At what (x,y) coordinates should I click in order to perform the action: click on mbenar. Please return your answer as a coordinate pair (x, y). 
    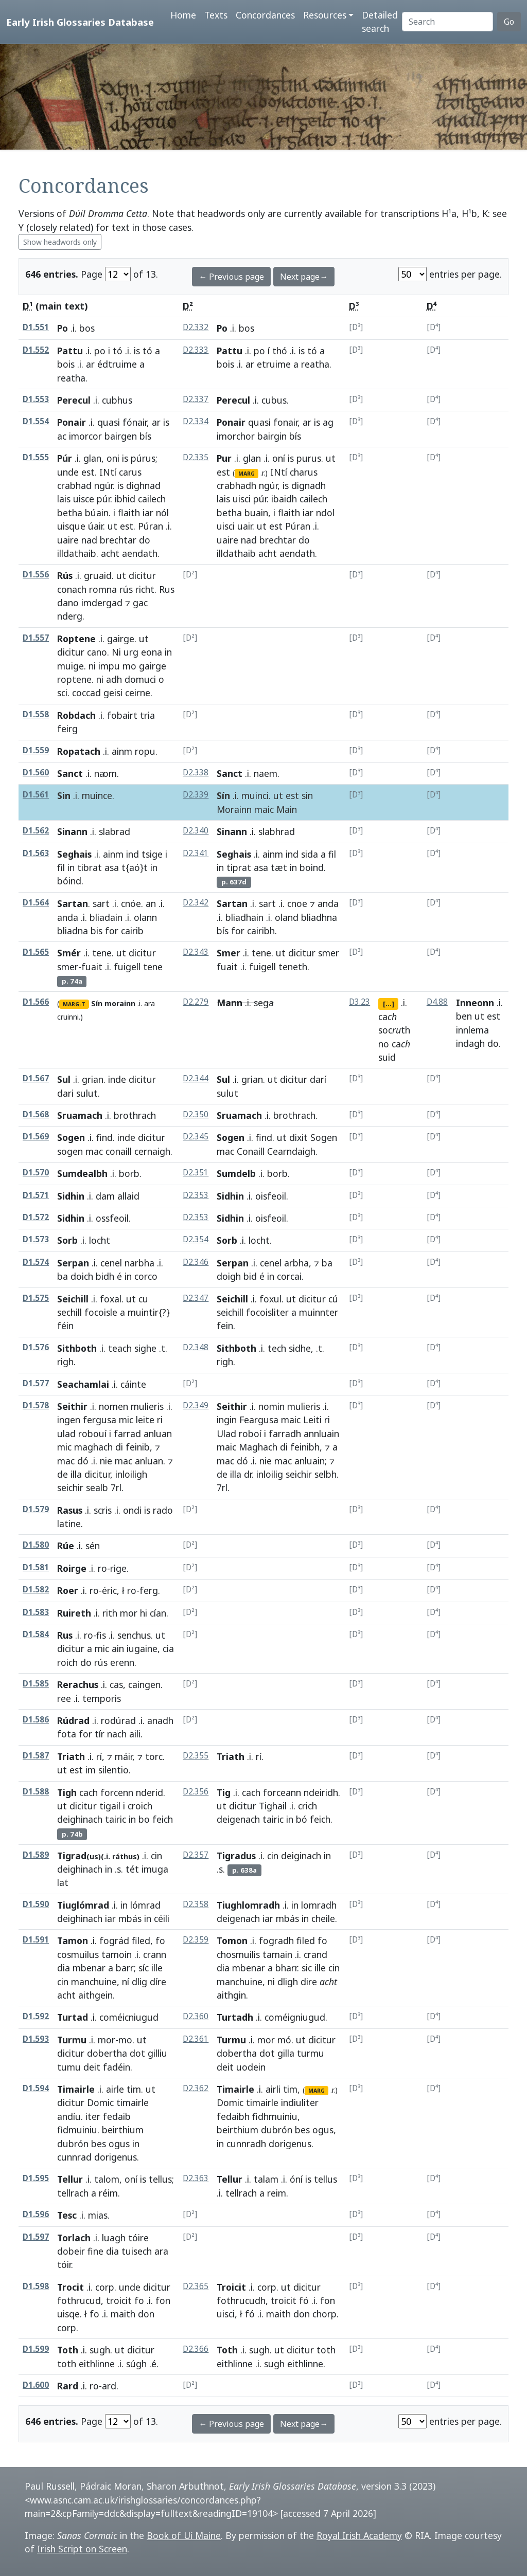
    Looking at the image, I should click on (89, 1968).